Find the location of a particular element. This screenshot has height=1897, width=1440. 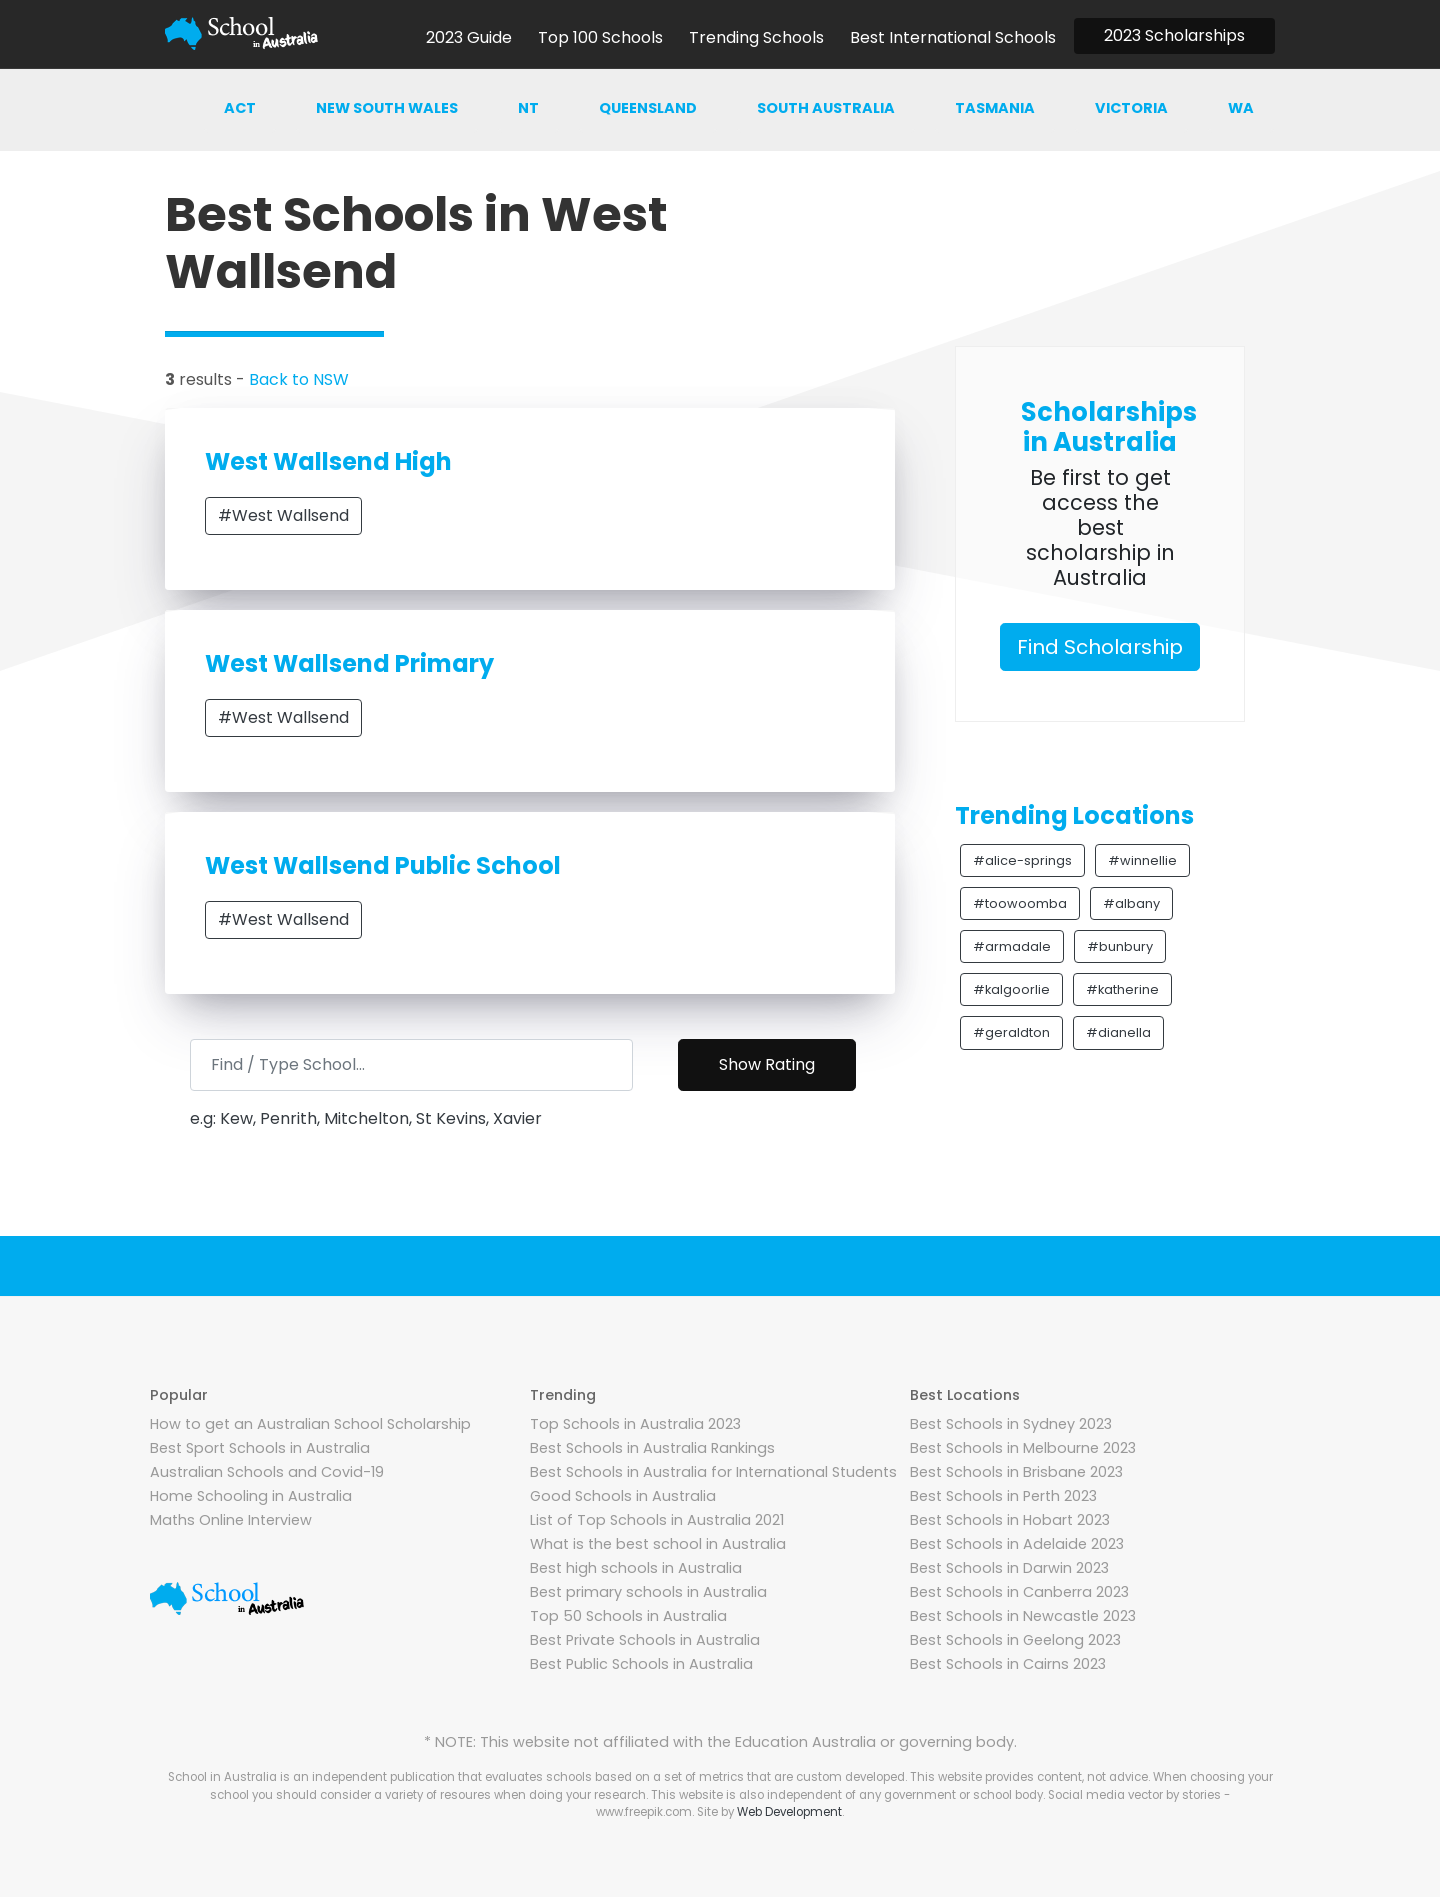

#albany is located at coordinates (1131, 903).